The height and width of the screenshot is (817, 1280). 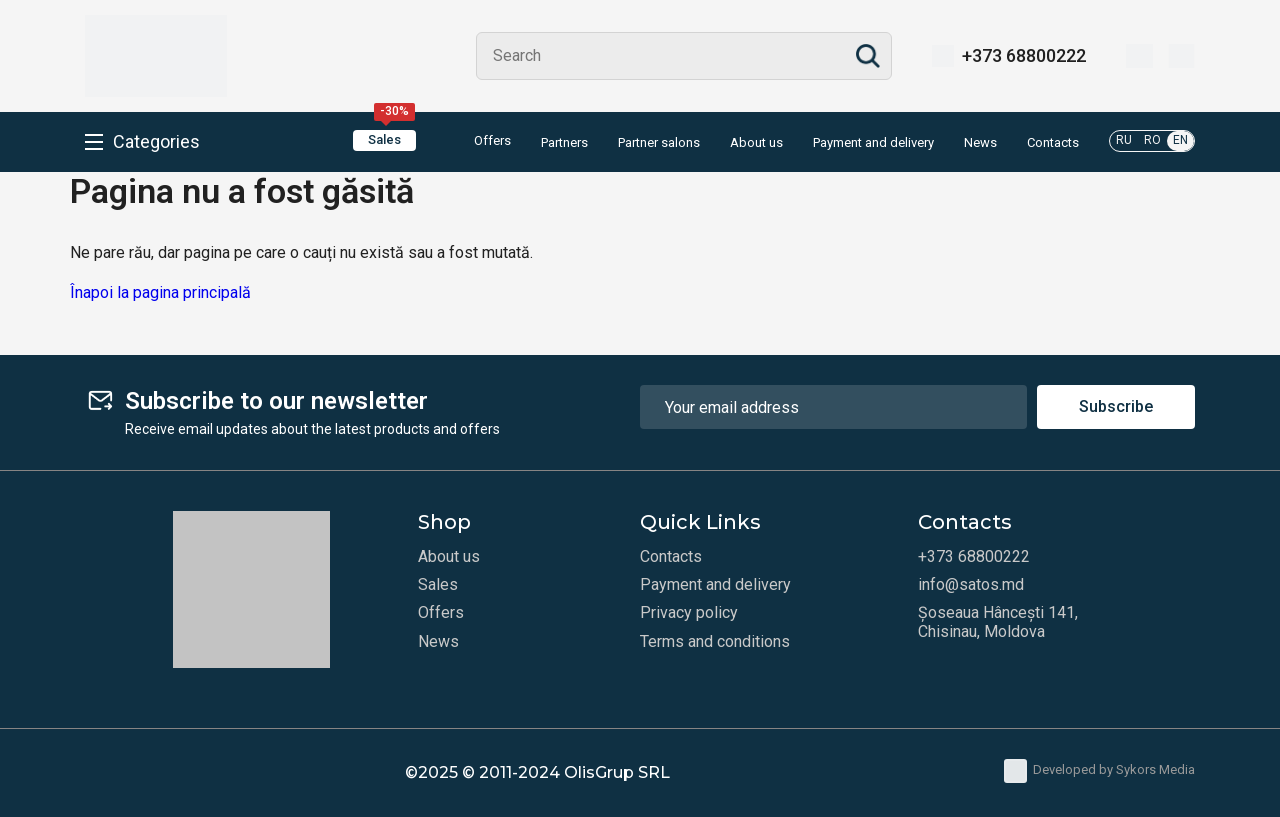 I want to click on Categories, so click(x=156, y=142).